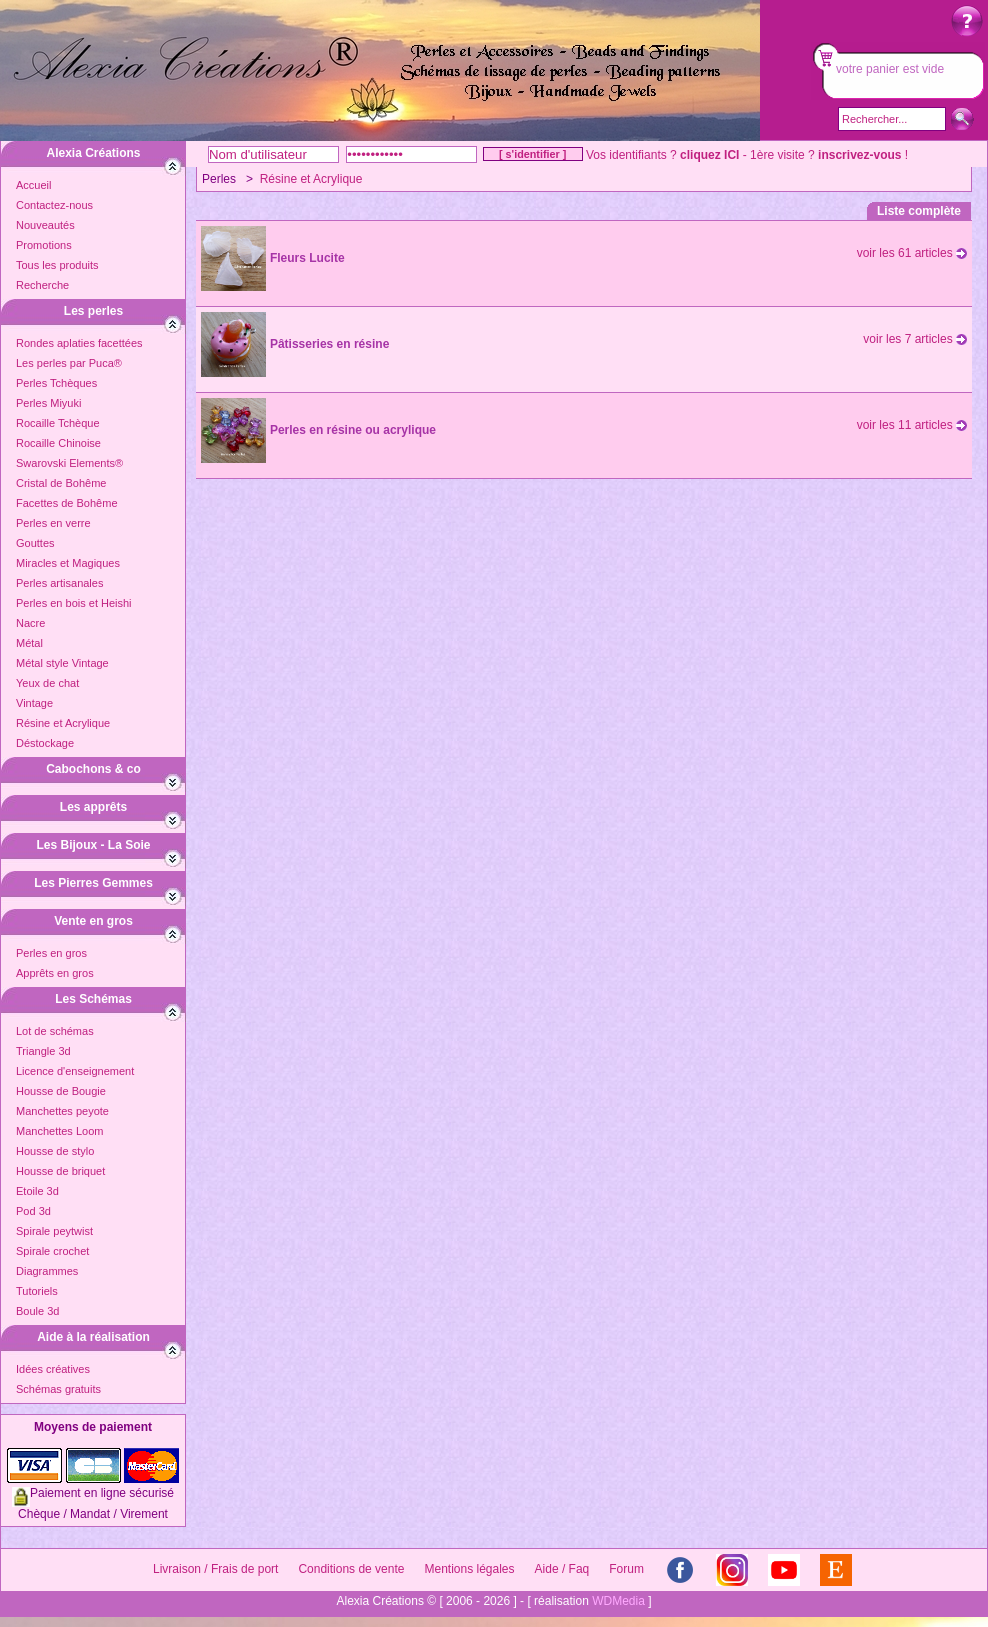  Describe the element at coordinates (34, 703) in the screenshot. I see `Vintage` at that location.